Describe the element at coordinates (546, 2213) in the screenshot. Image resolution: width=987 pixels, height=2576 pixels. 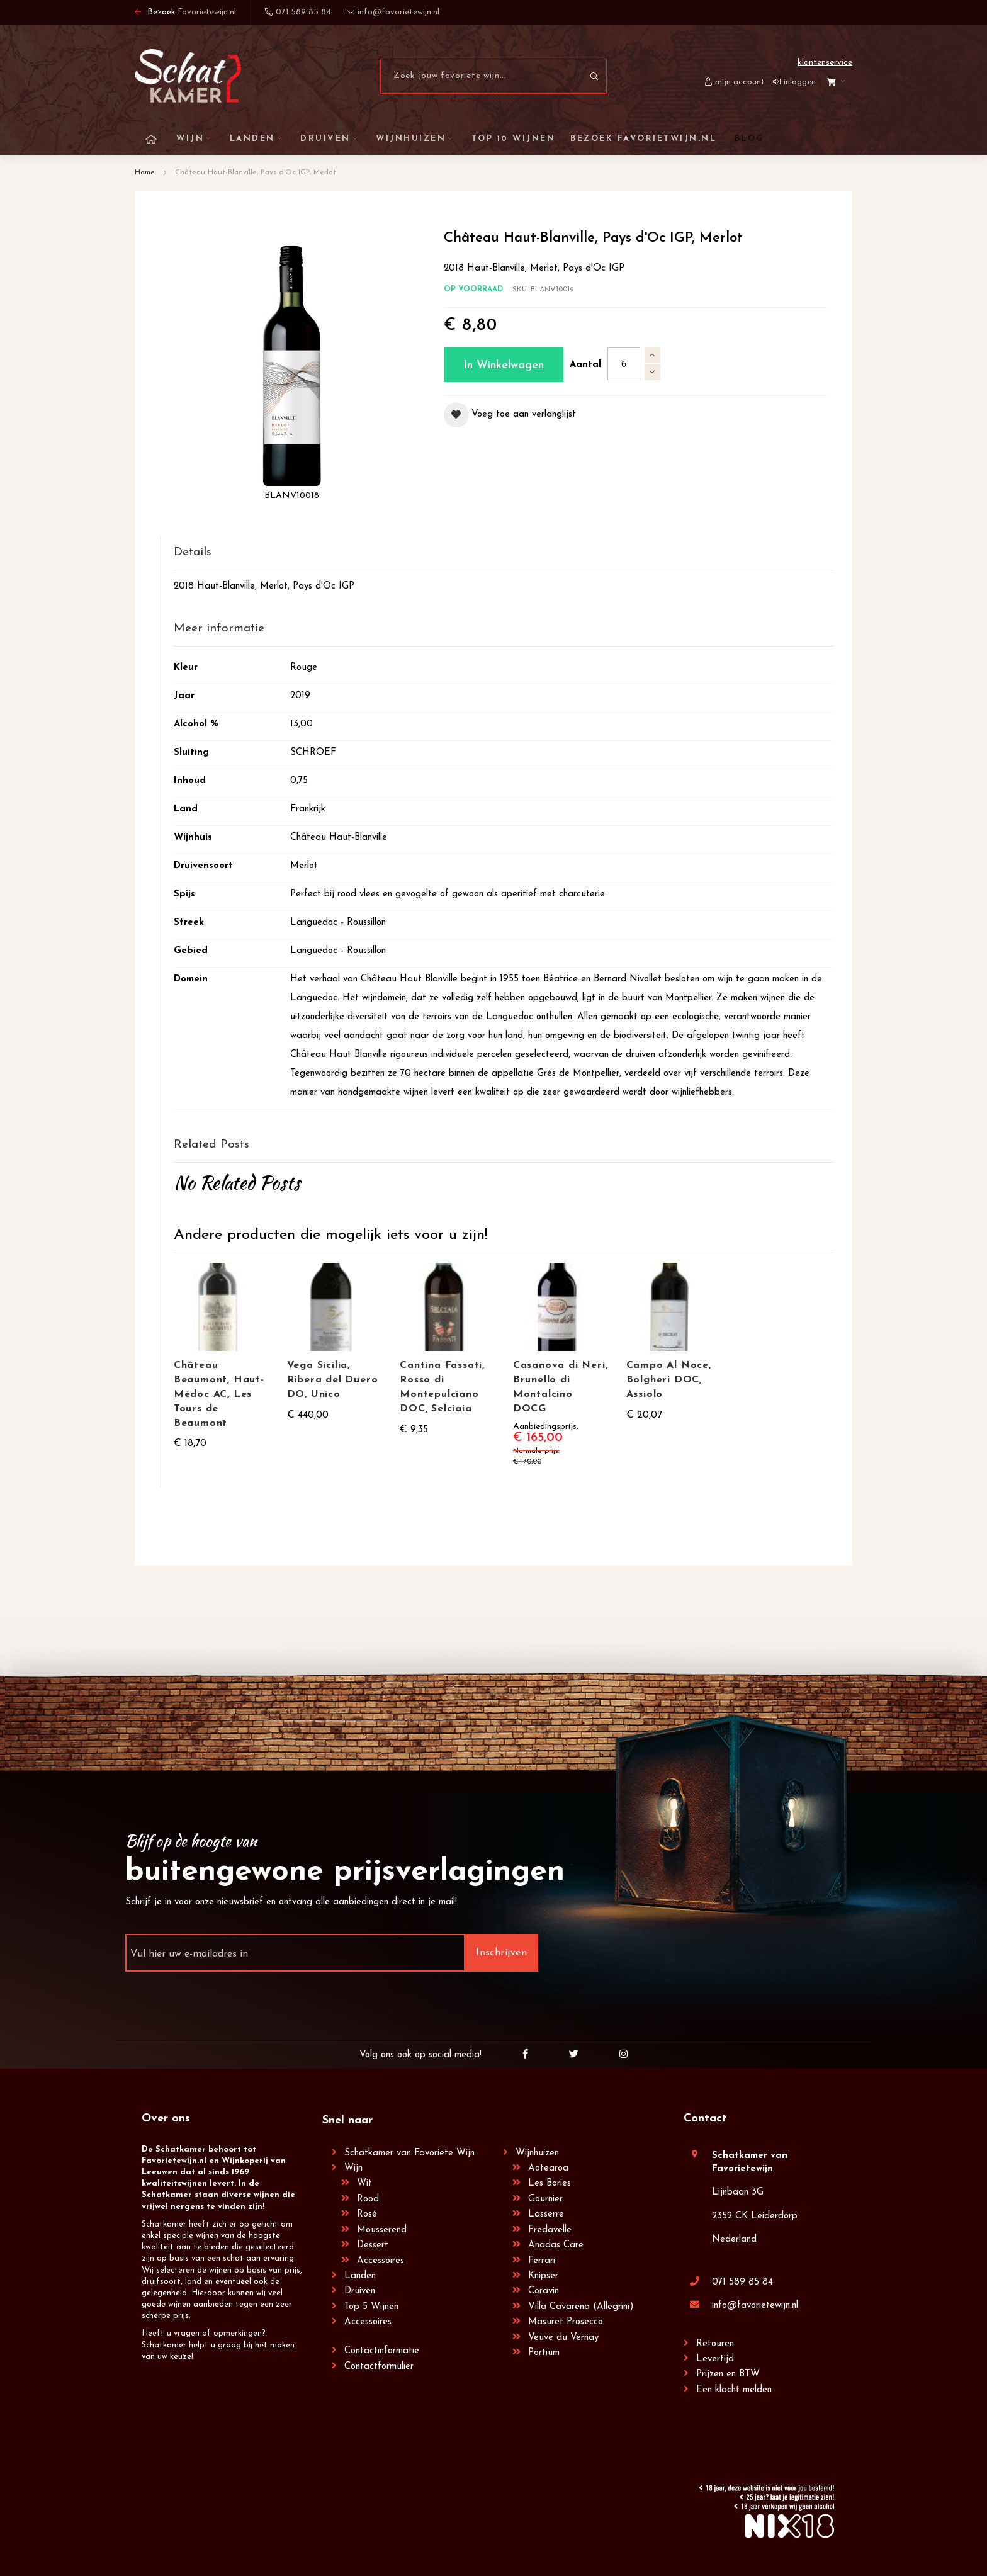
I see `Lasserre` at that location.